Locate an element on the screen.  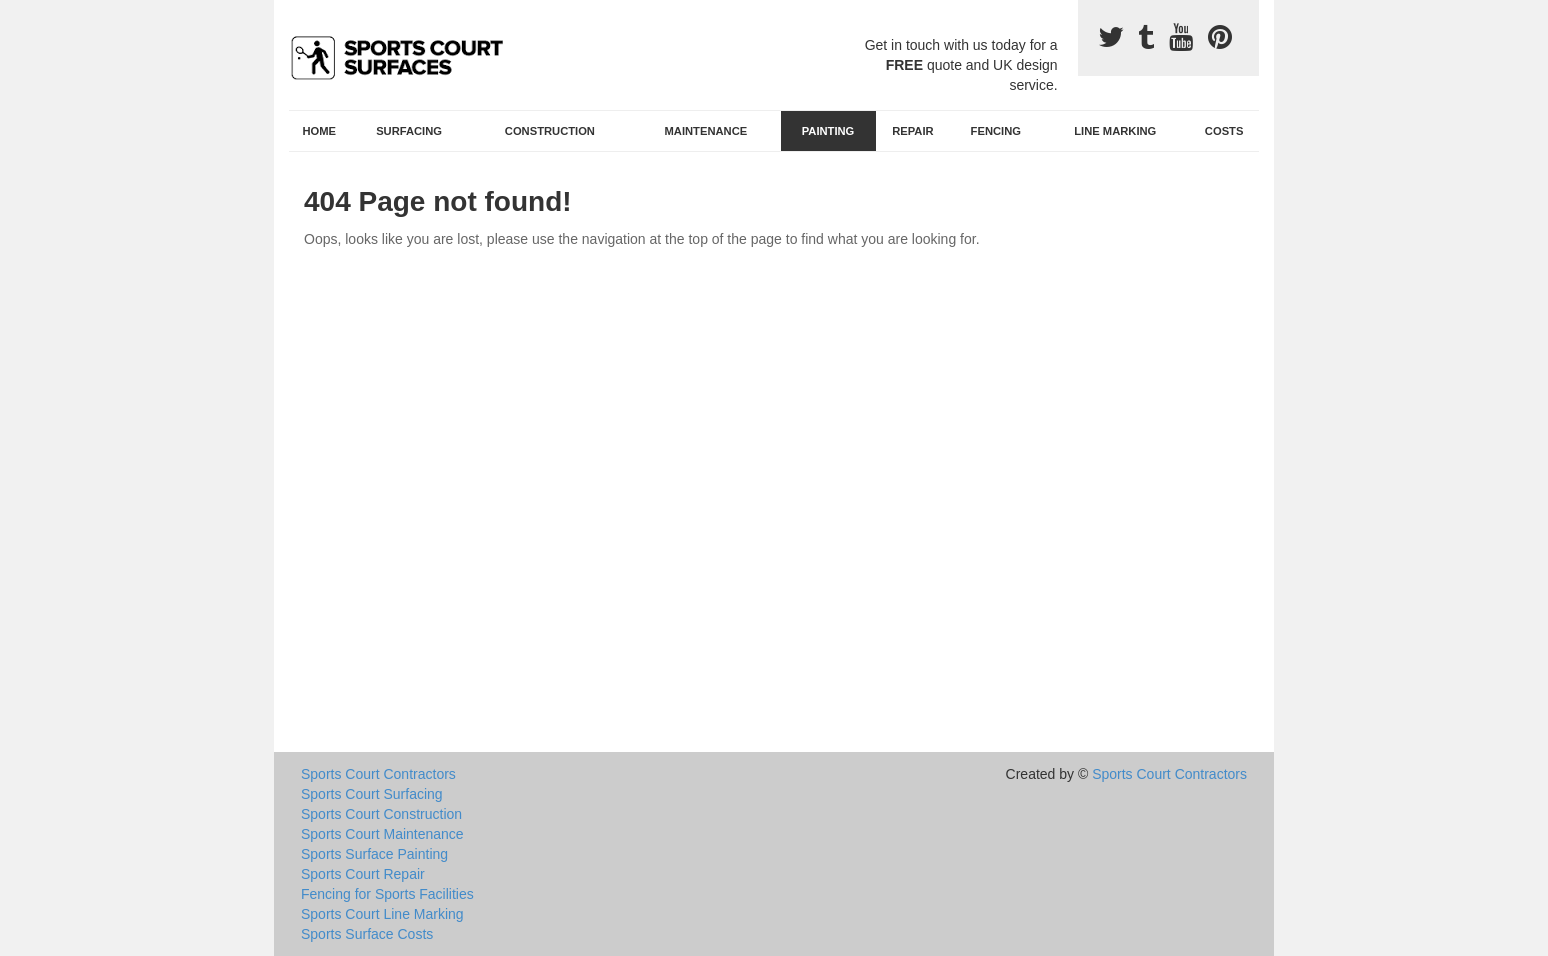
Repair is located at coordinates (912, 131).